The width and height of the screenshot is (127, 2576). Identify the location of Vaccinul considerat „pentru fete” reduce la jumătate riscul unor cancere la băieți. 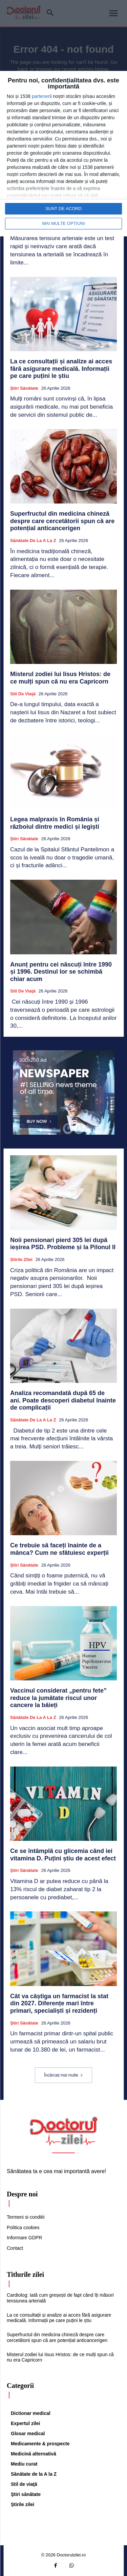
(58, 1697).